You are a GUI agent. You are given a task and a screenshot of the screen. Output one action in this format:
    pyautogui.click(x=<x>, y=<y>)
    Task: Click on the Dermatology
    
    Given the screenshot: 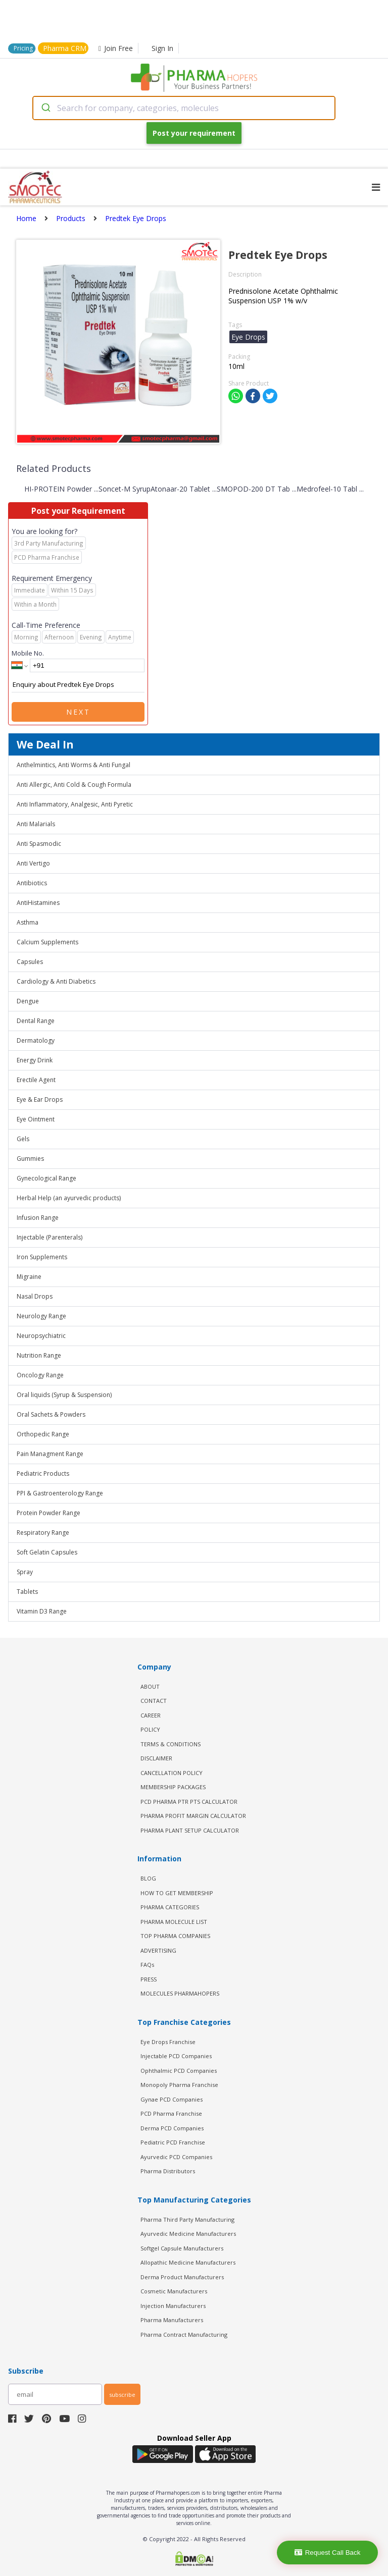 What is the action you would take?
    pyautogui.click(x=36, y=1040)
    